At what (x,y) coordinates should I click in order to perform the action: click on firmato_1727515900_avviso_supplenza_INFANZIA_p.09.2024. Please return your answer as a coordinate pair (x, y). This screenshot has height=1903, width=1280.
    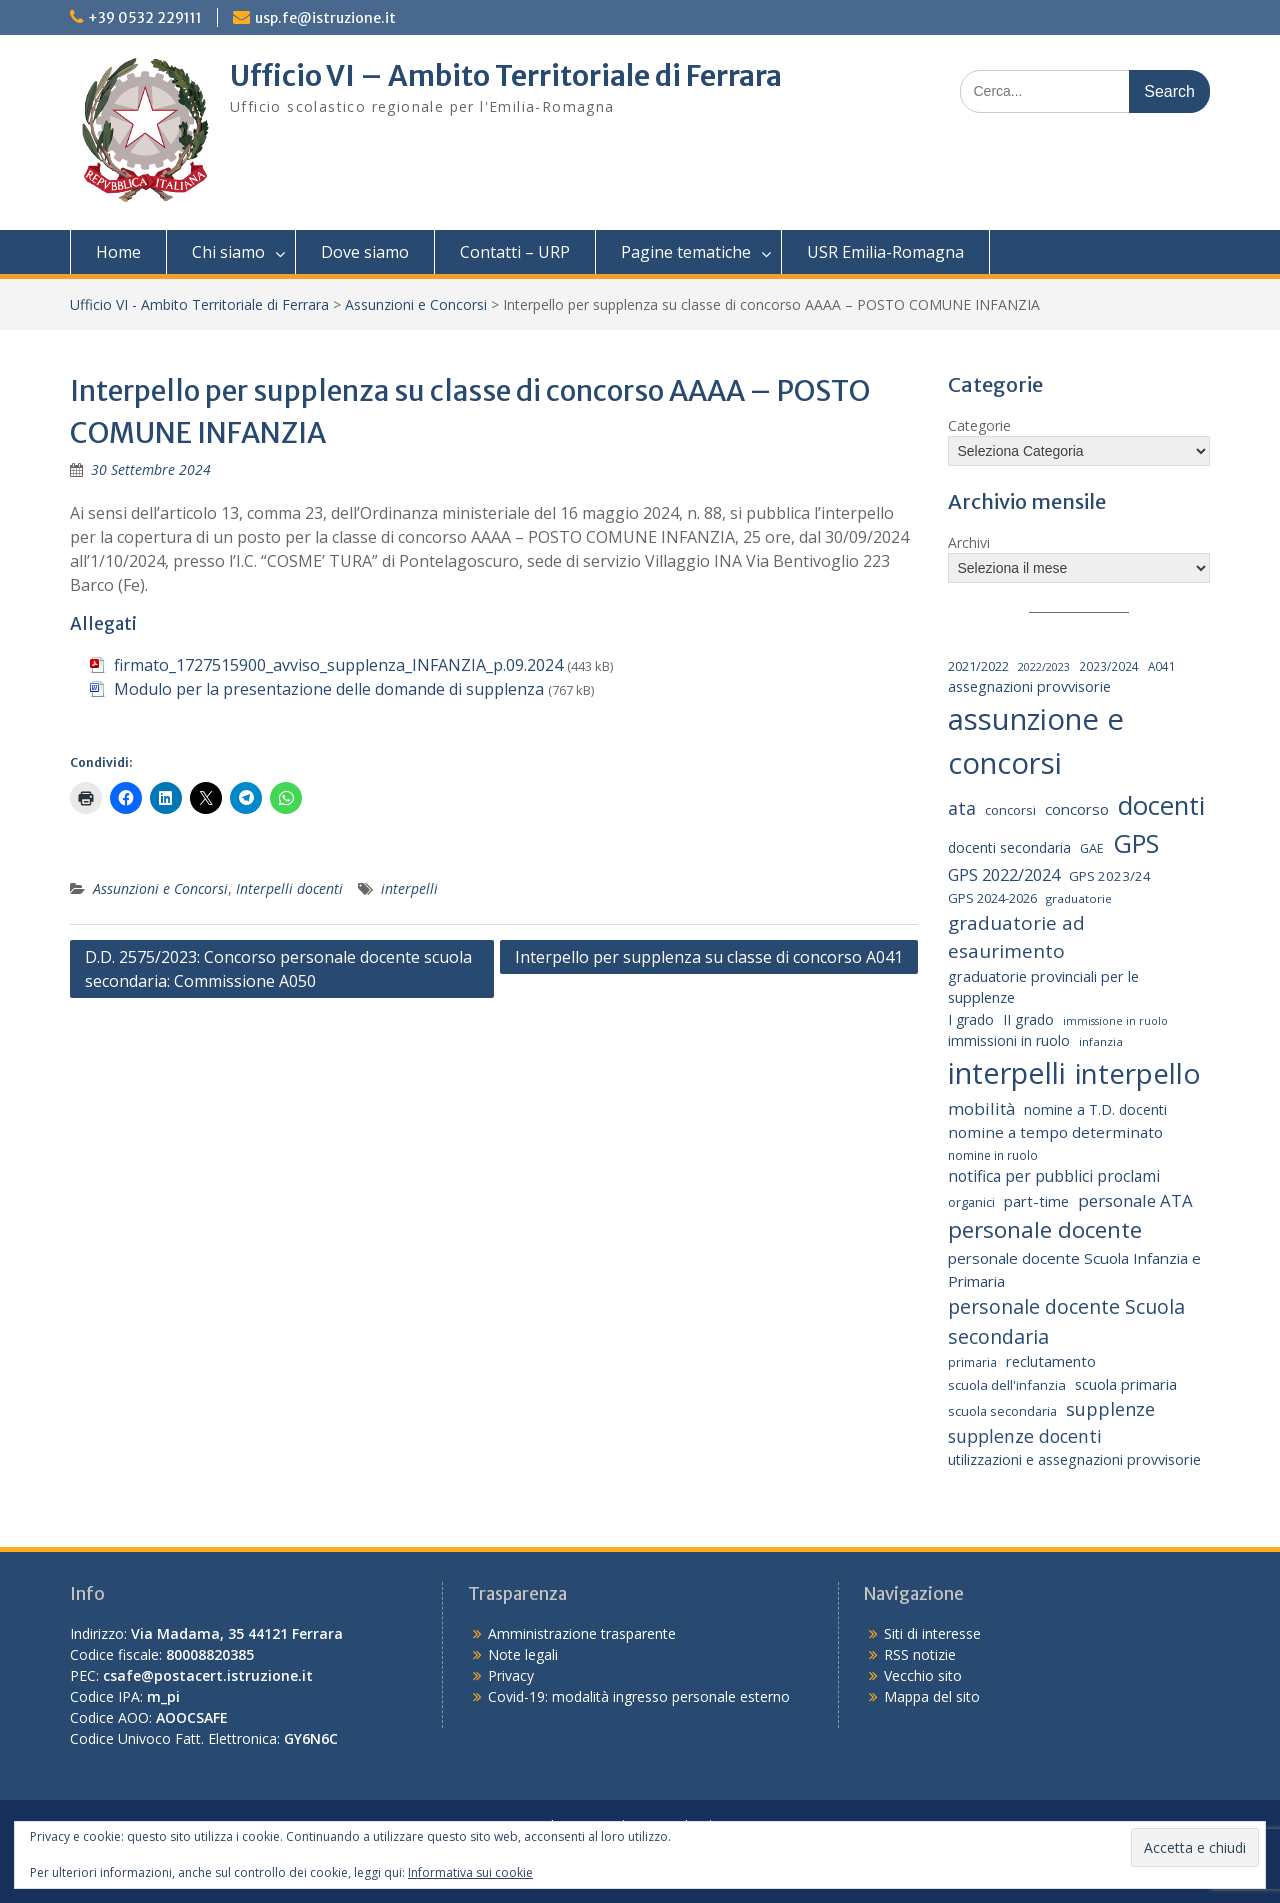
    Looking at the image, I should click on (338, 665).